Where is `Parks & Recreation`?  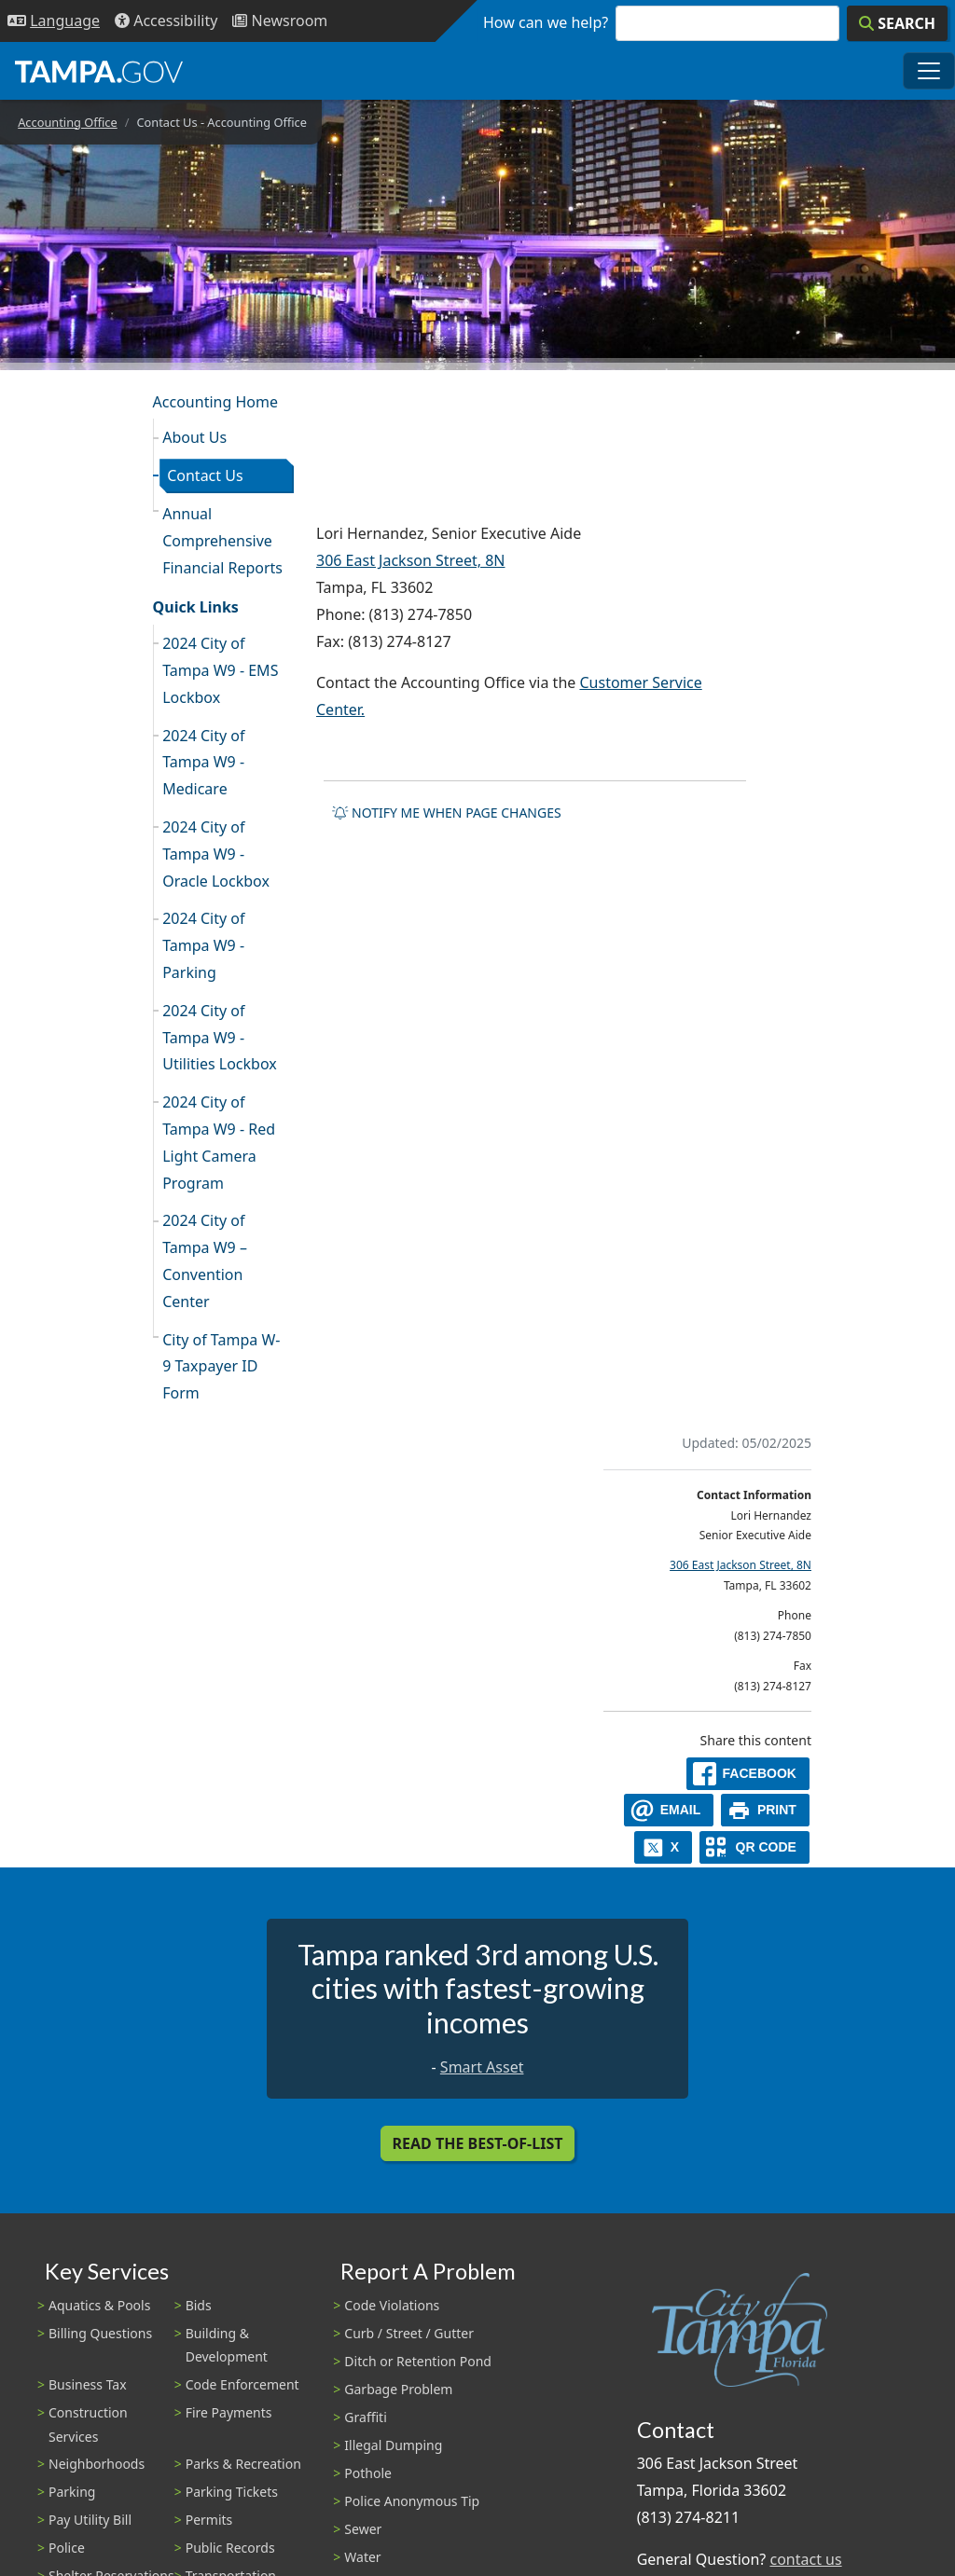 Parks & Recreation is located at coordinates (243, 2464).